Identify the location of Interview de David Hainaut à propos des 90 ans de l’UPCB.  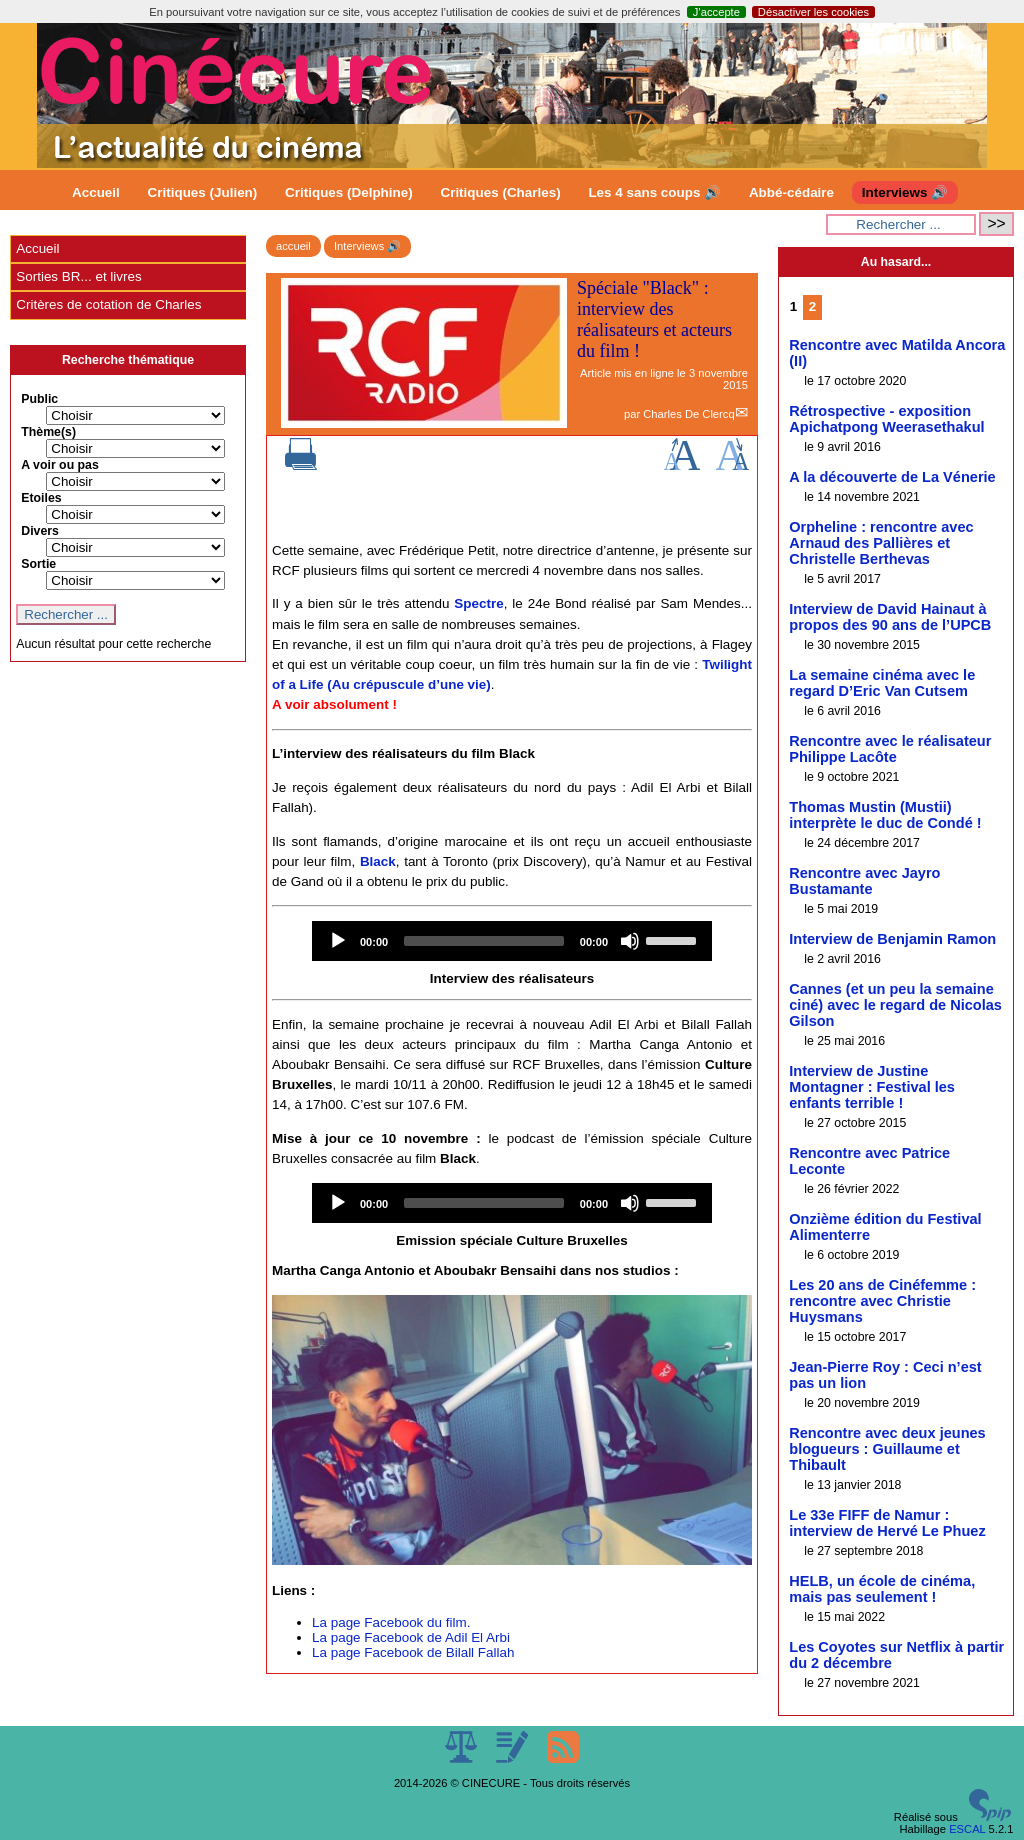
(890, 617).